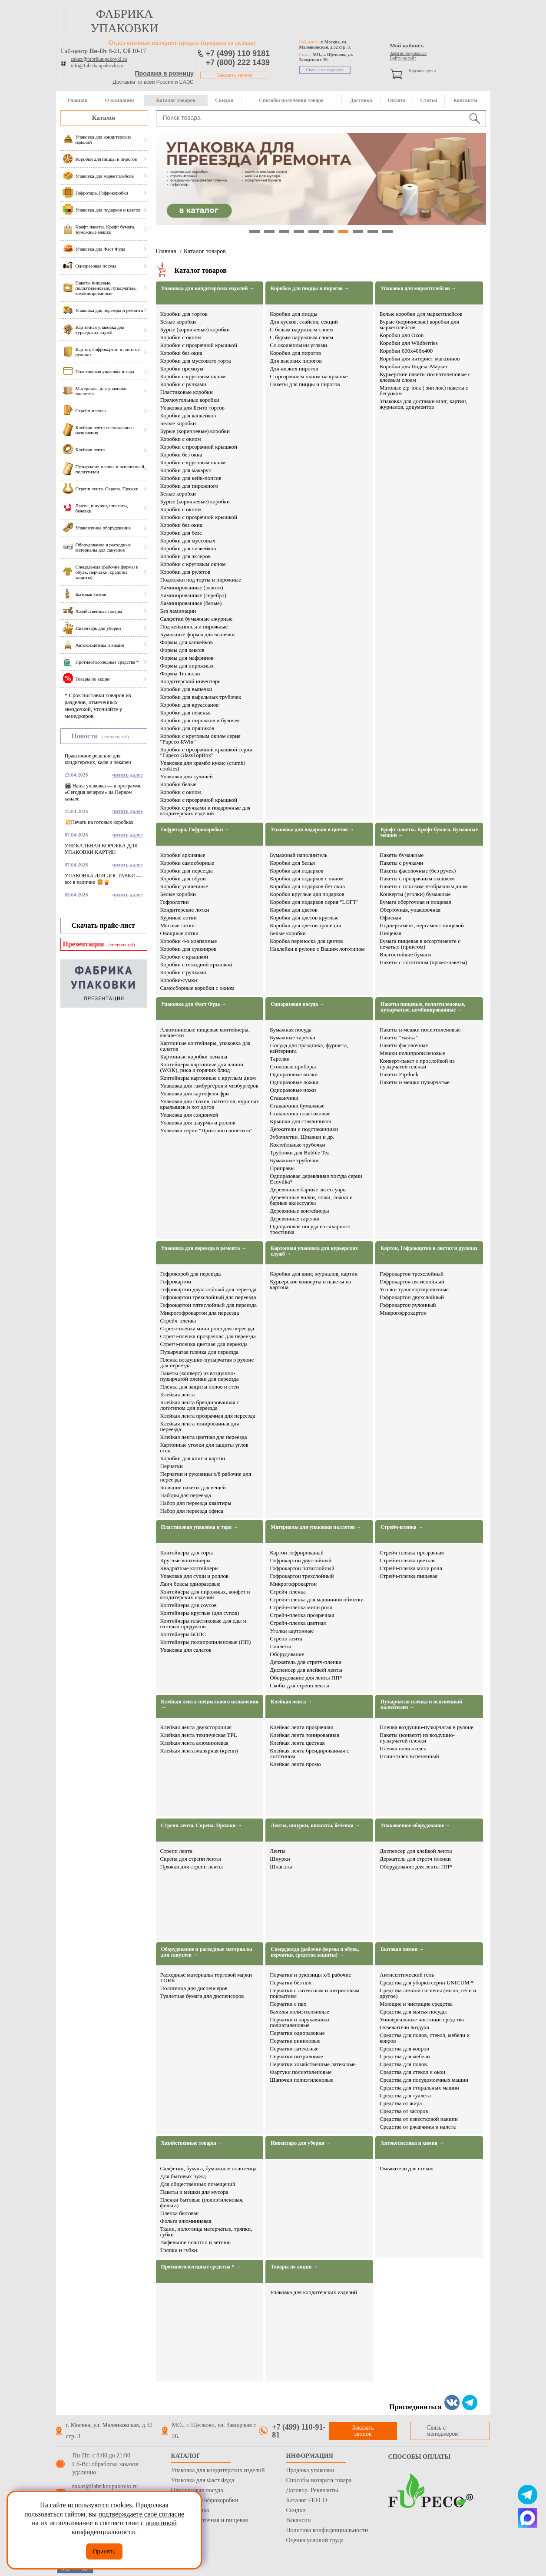 This screenshot has height=2576, width=546. What do you see at coordinates (186, 689) in the screenshot?
I see `Коробки для выпечки` at bounding box center [186, 689].